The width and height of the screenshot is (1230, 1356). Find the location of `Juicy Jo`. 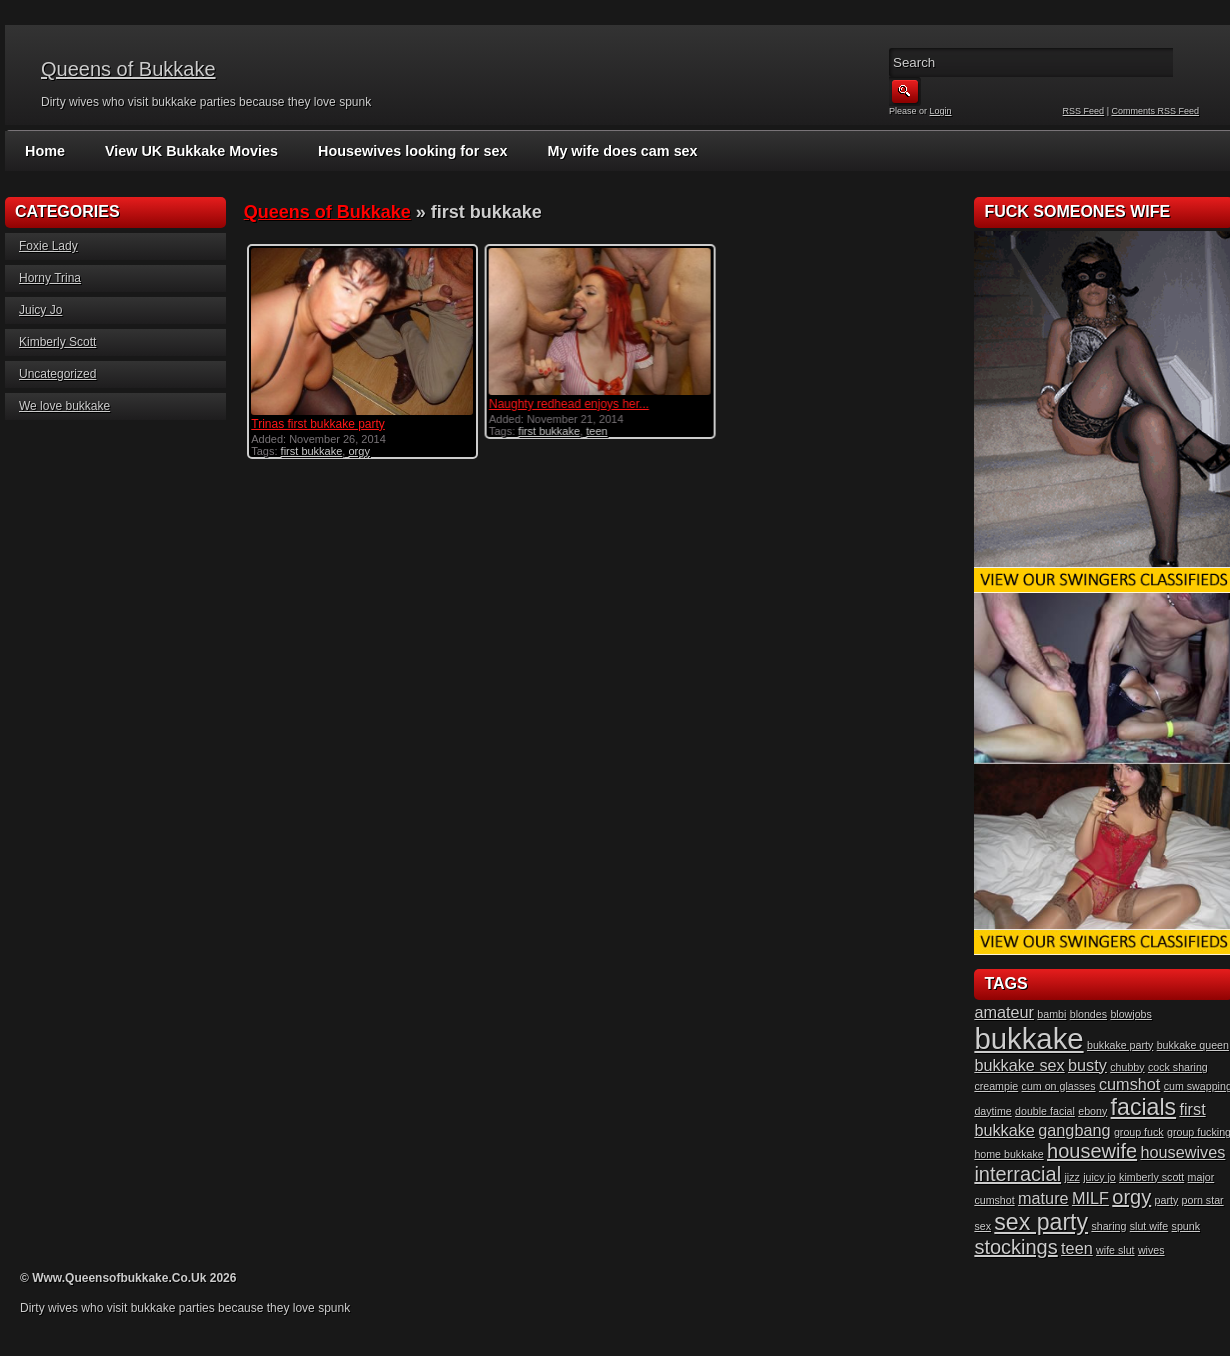

Juicy Jo is located at coordinates (40, 310).